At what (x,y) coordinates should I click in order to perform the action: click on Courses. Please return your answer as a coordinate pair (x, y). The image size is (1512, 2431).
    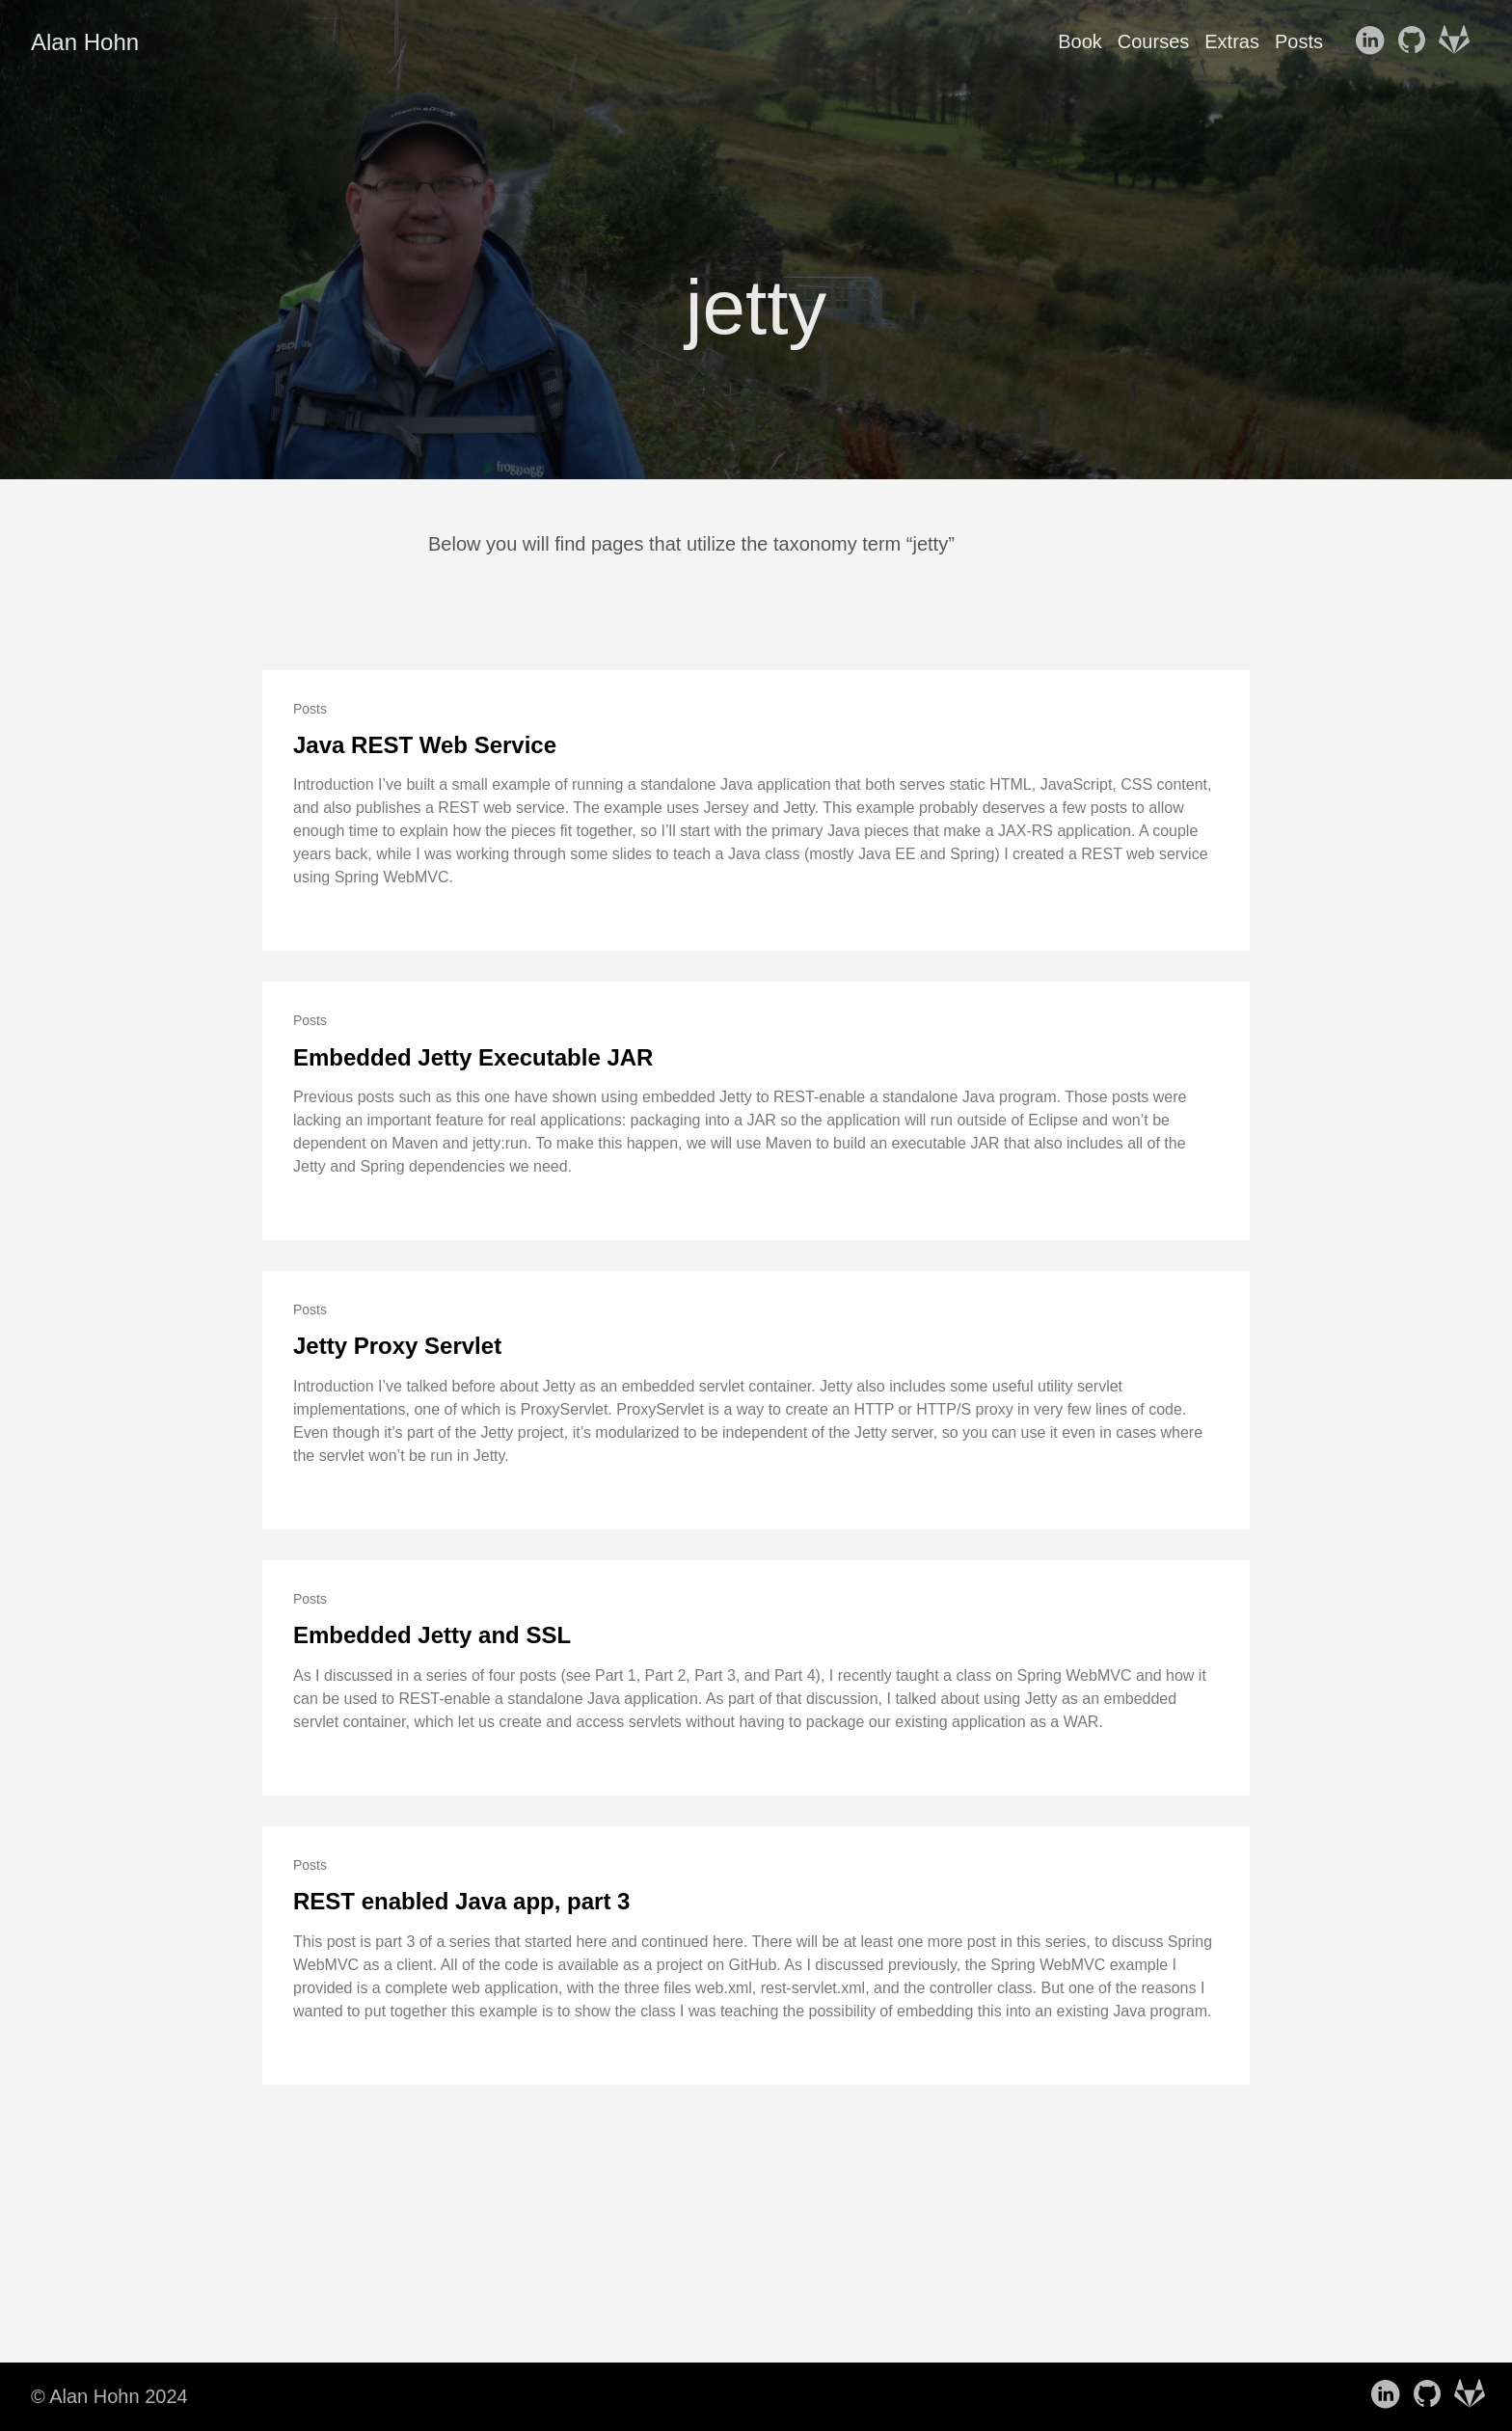
    Looking at the image, I should click on (1153, 41).